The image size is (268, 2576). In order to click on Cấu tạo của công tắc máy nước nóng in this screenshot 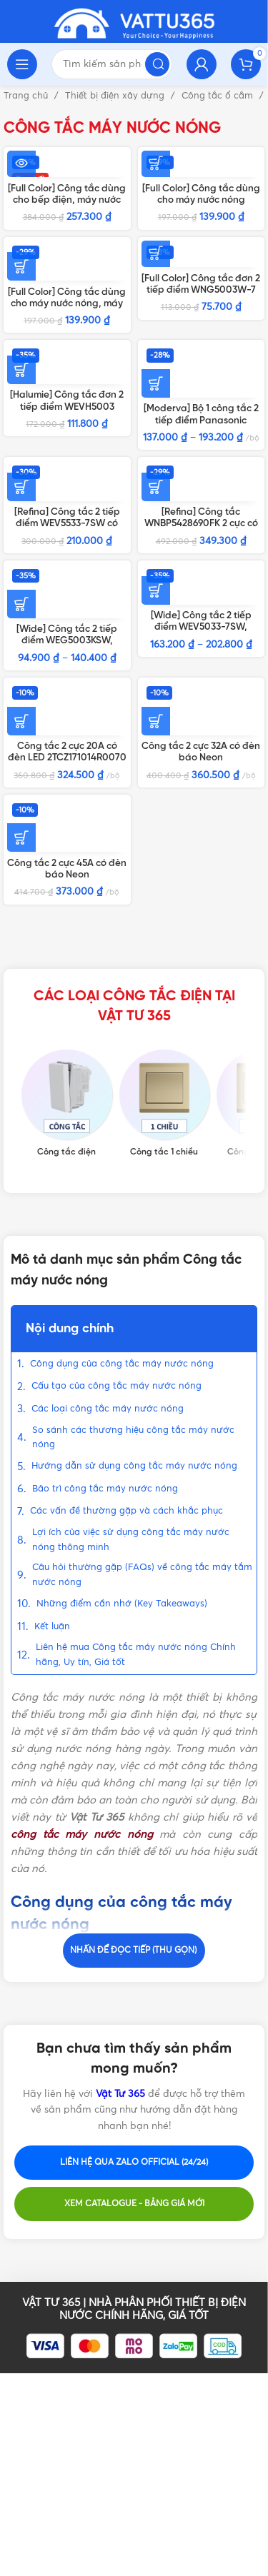, I will do `click(116, 1386)`.